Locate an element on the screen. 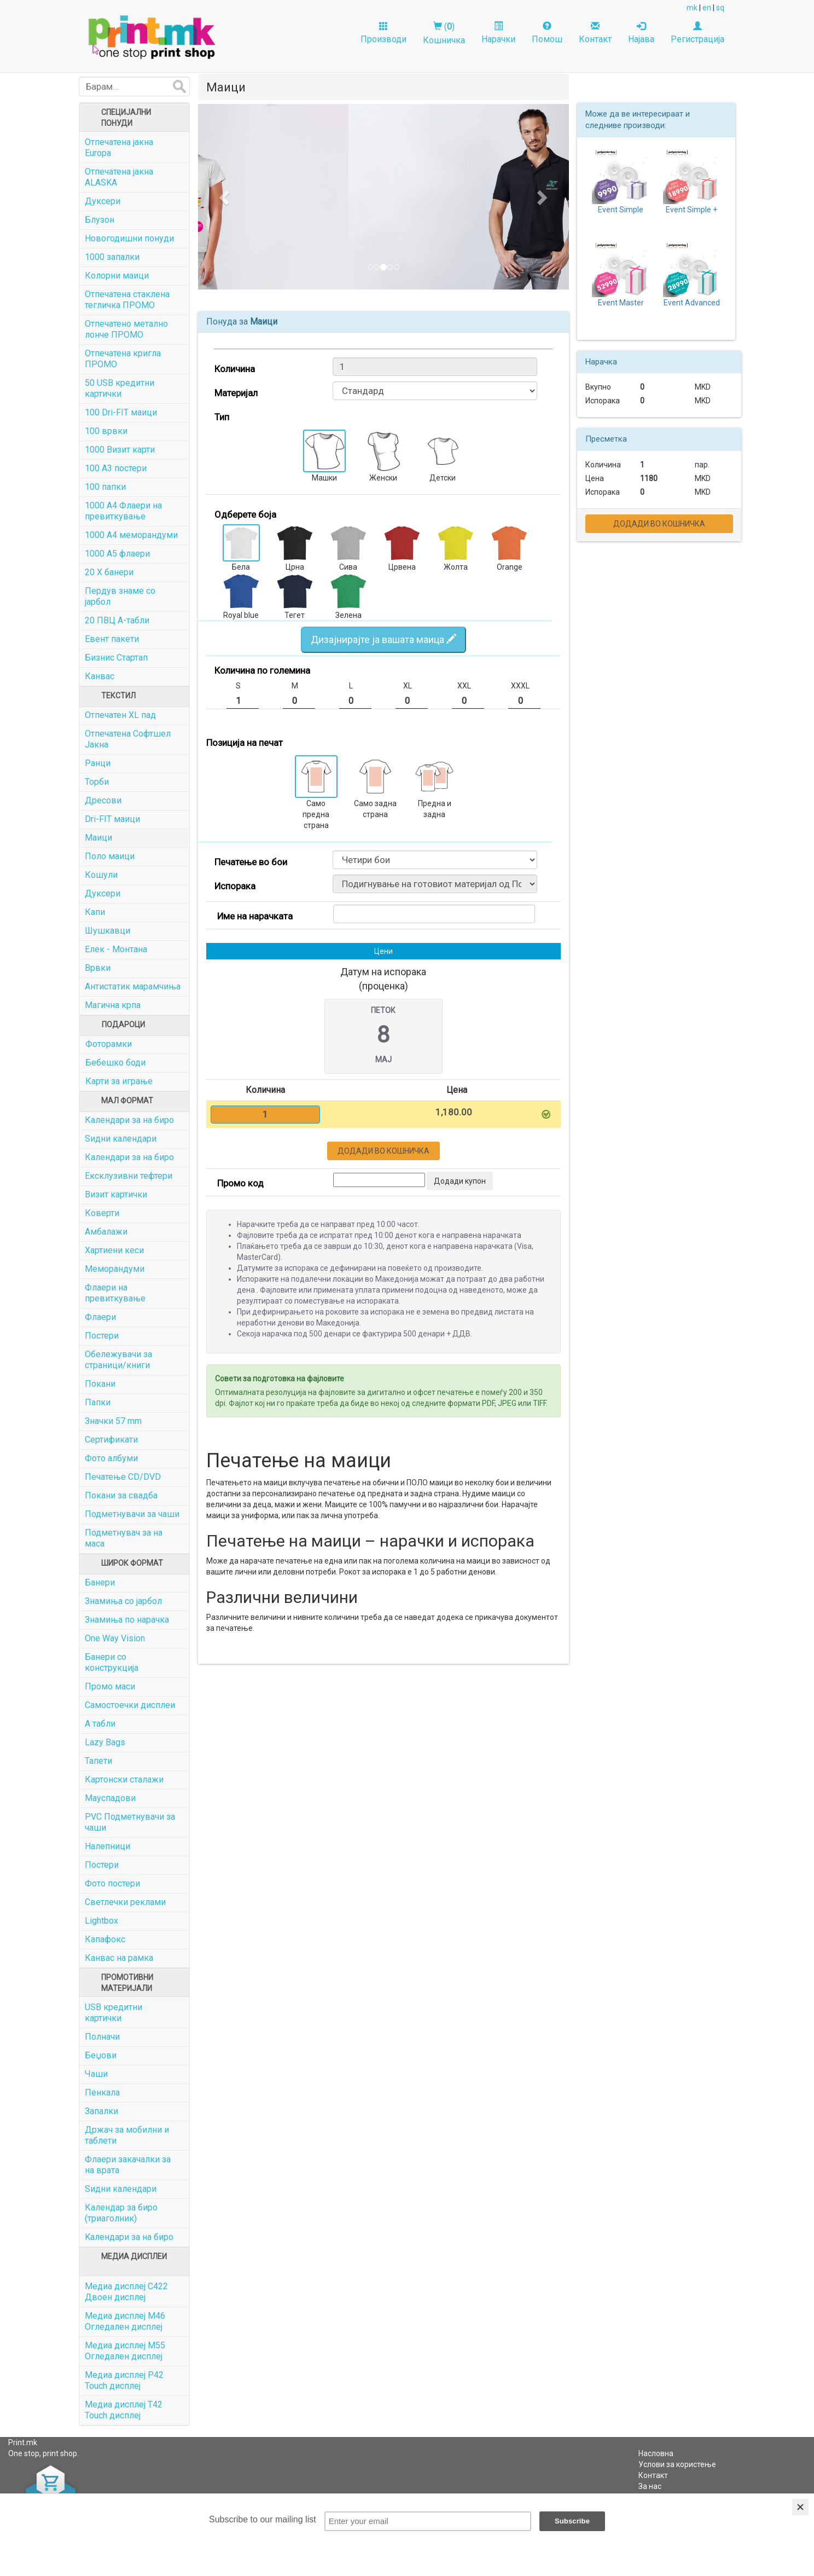  Услови за користење is located at coordinates (677, 2464).